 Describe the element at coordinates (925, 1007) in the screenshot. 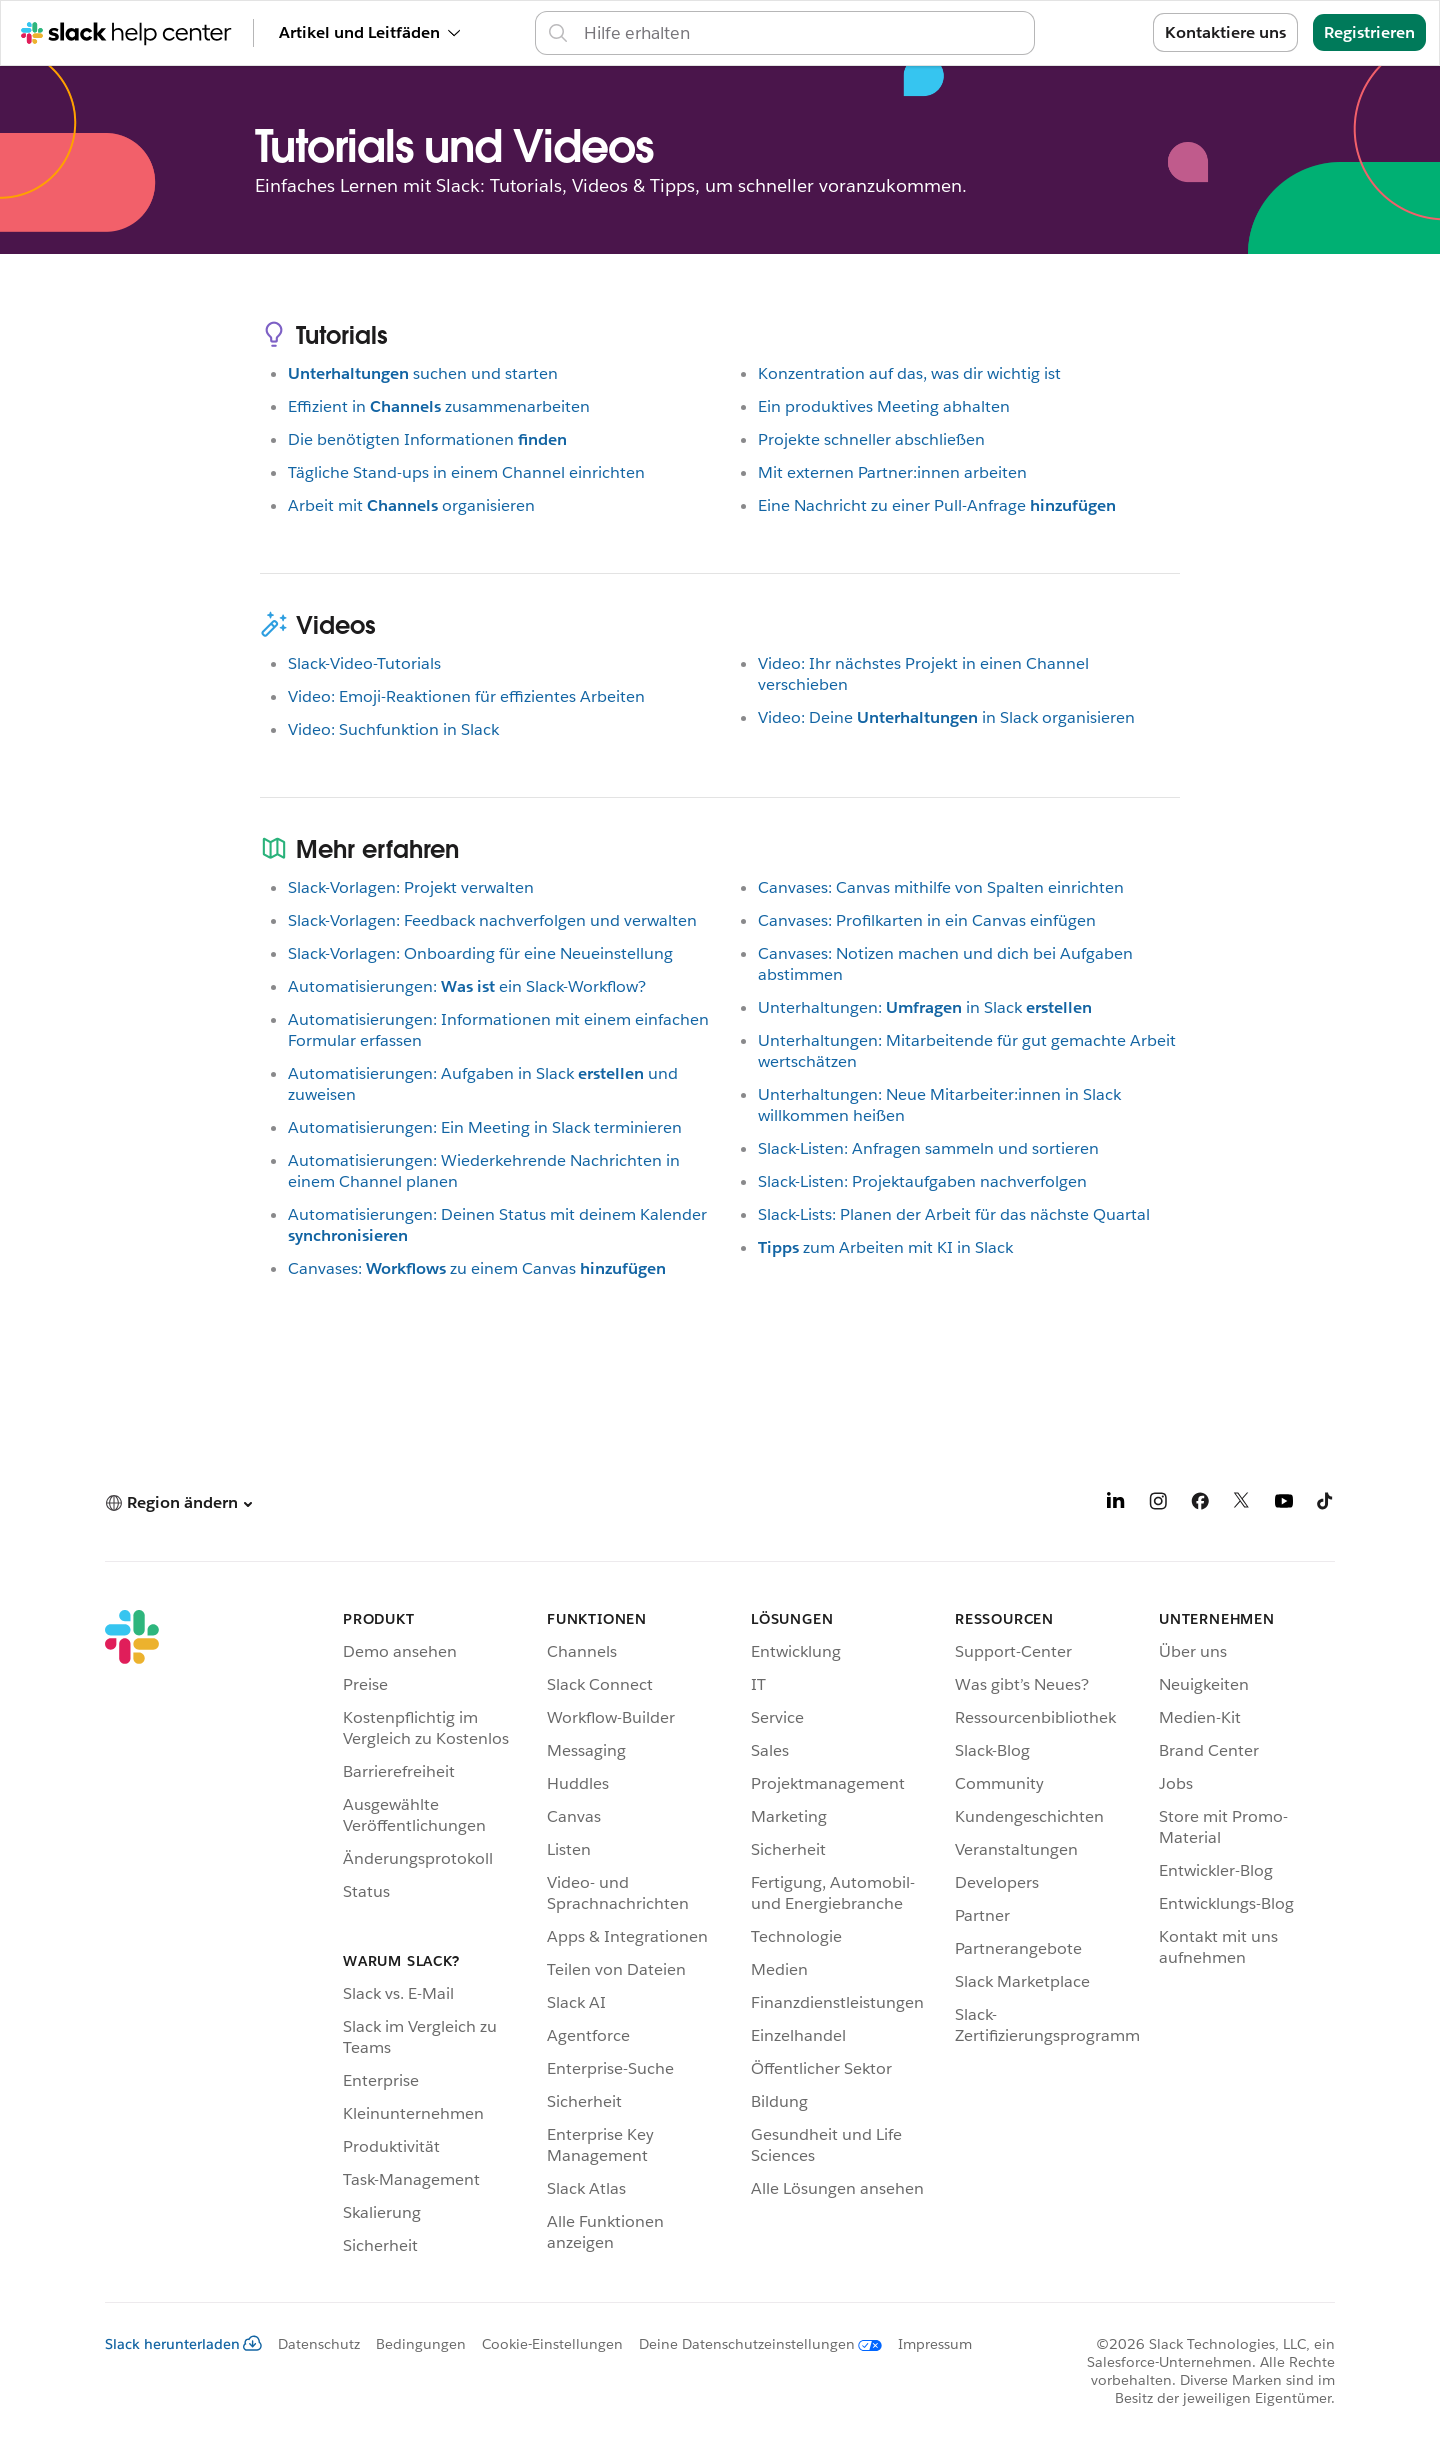

I see `Unterhaltungen:in Slack` at that location.